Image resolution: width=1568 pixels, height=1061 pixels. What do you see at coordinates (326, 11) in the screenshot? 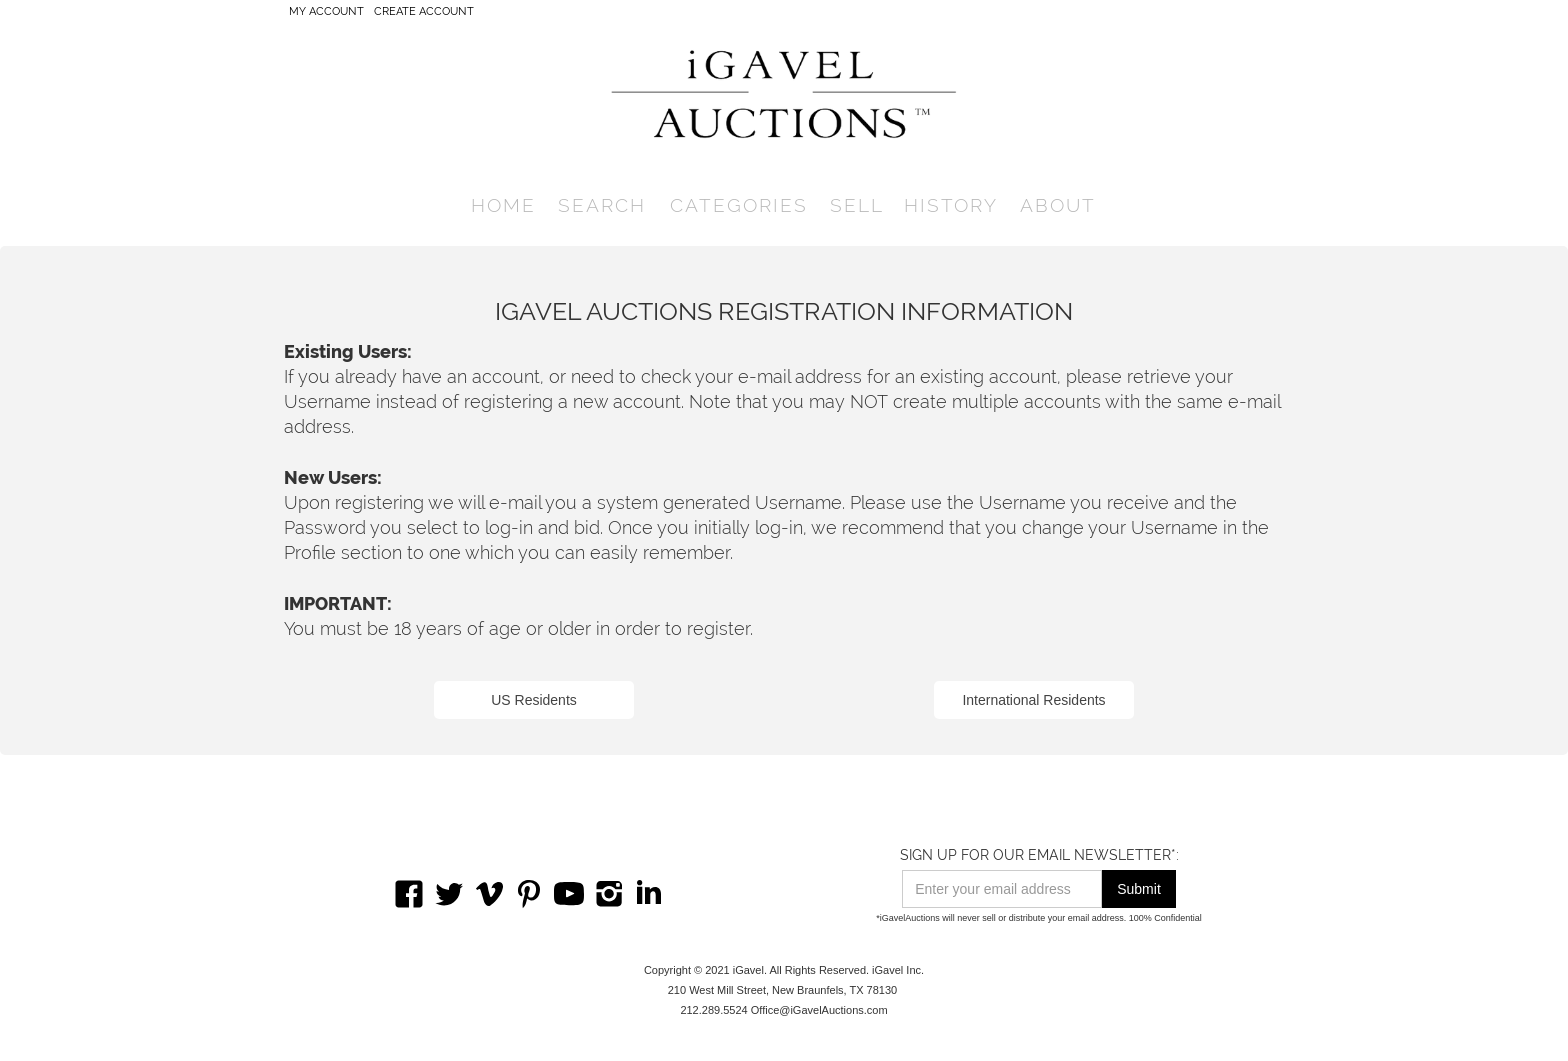
I see `My account` at bounding box center [326, 11].